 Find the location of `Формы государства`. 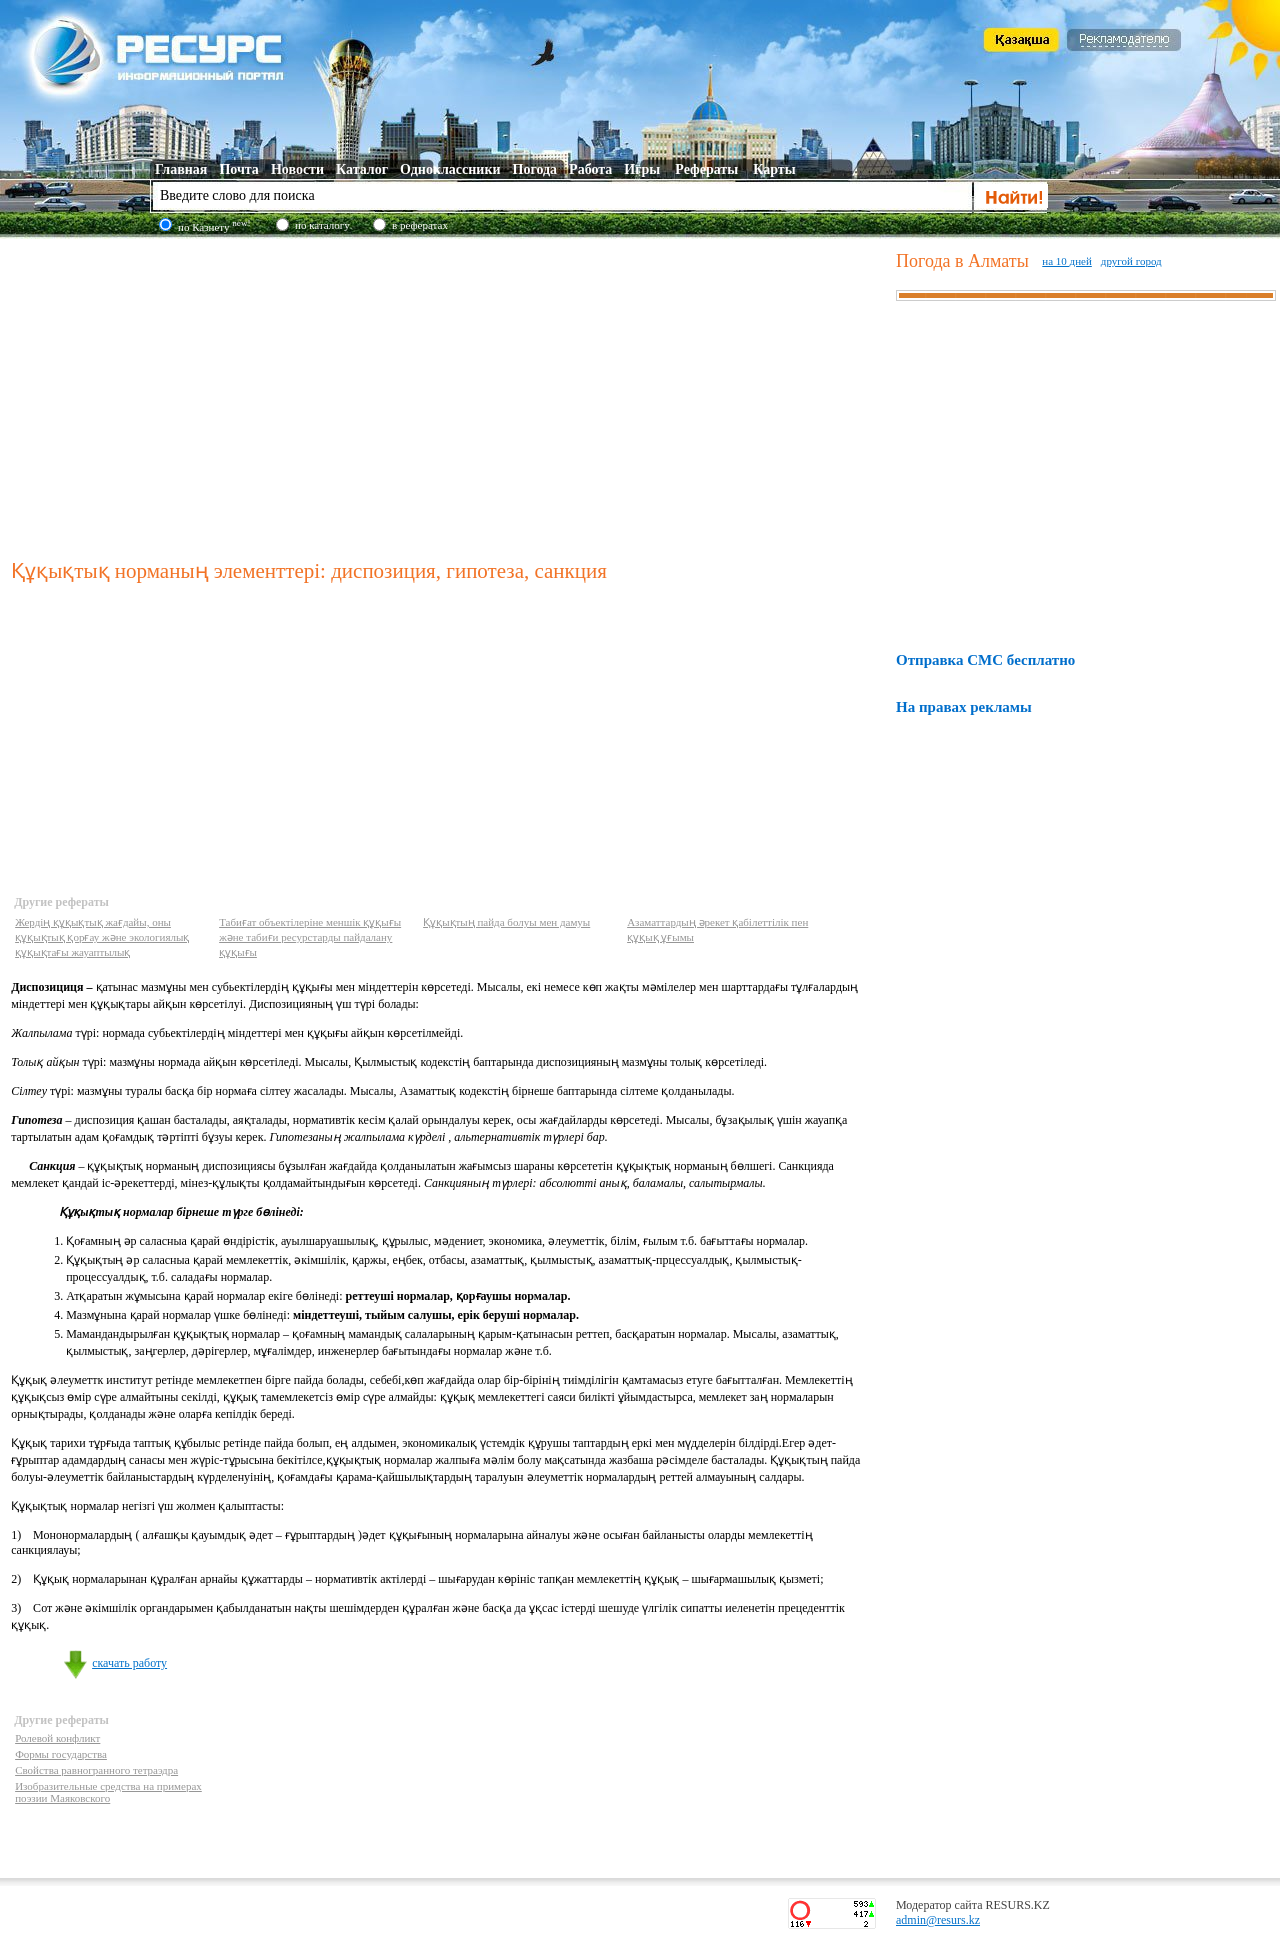

Формы государства is located at coordinates (61, 1754).